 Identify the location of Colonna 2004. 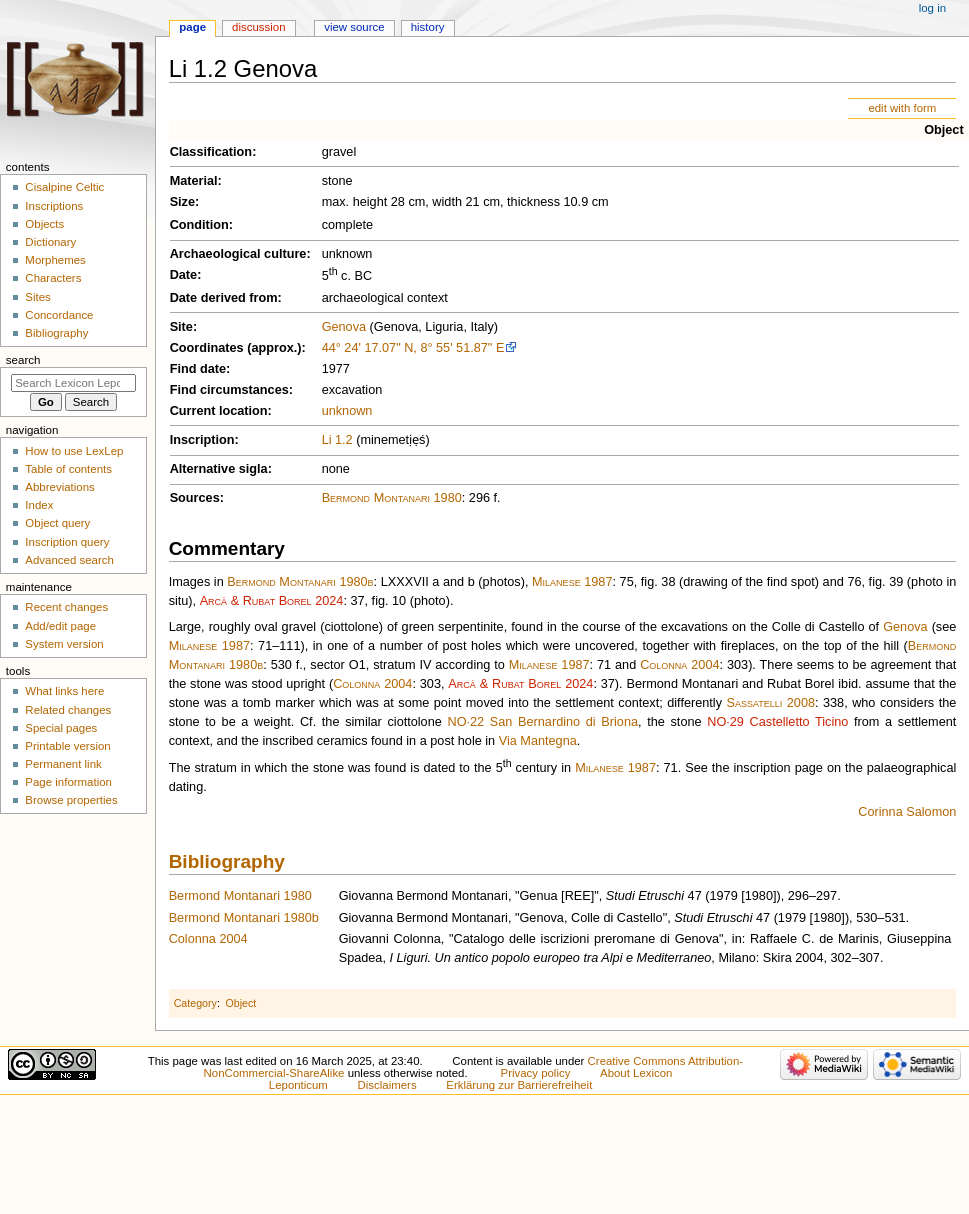
(679, 665).